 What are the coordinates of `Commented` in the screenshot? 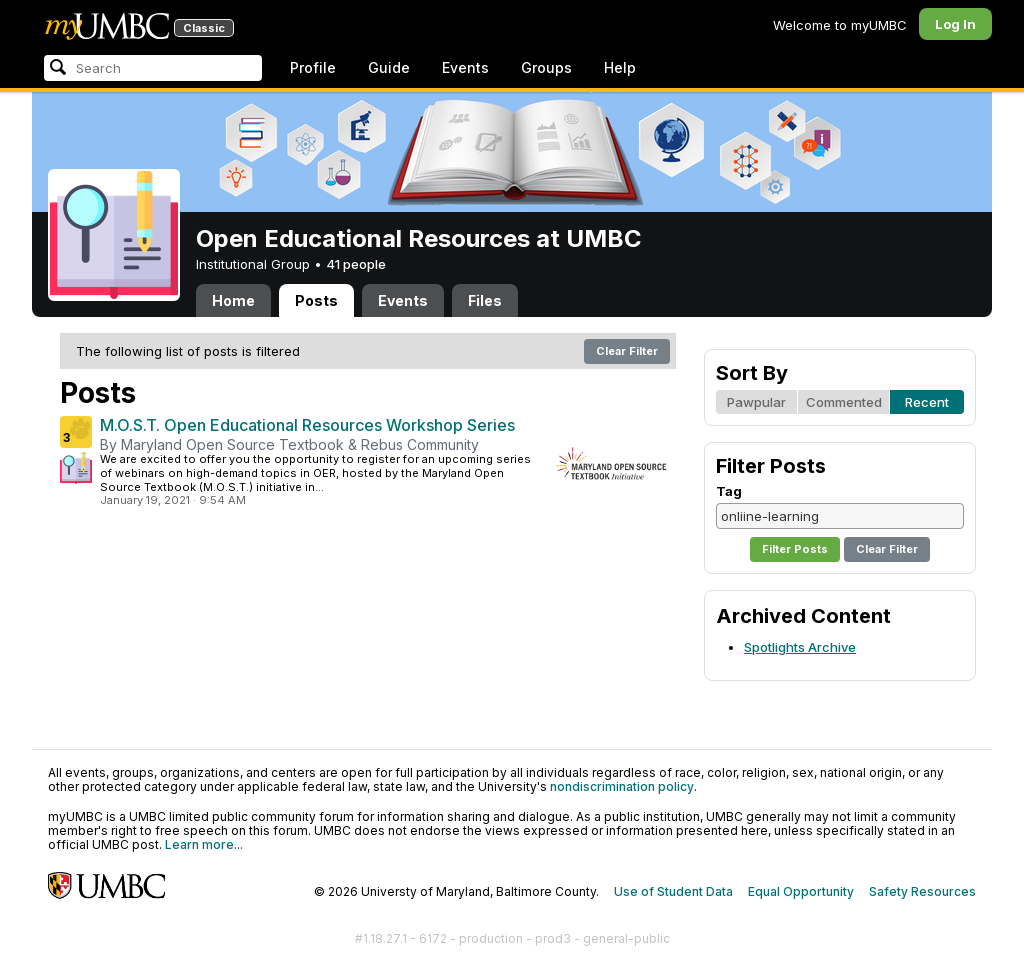 It's located at (844, 402).